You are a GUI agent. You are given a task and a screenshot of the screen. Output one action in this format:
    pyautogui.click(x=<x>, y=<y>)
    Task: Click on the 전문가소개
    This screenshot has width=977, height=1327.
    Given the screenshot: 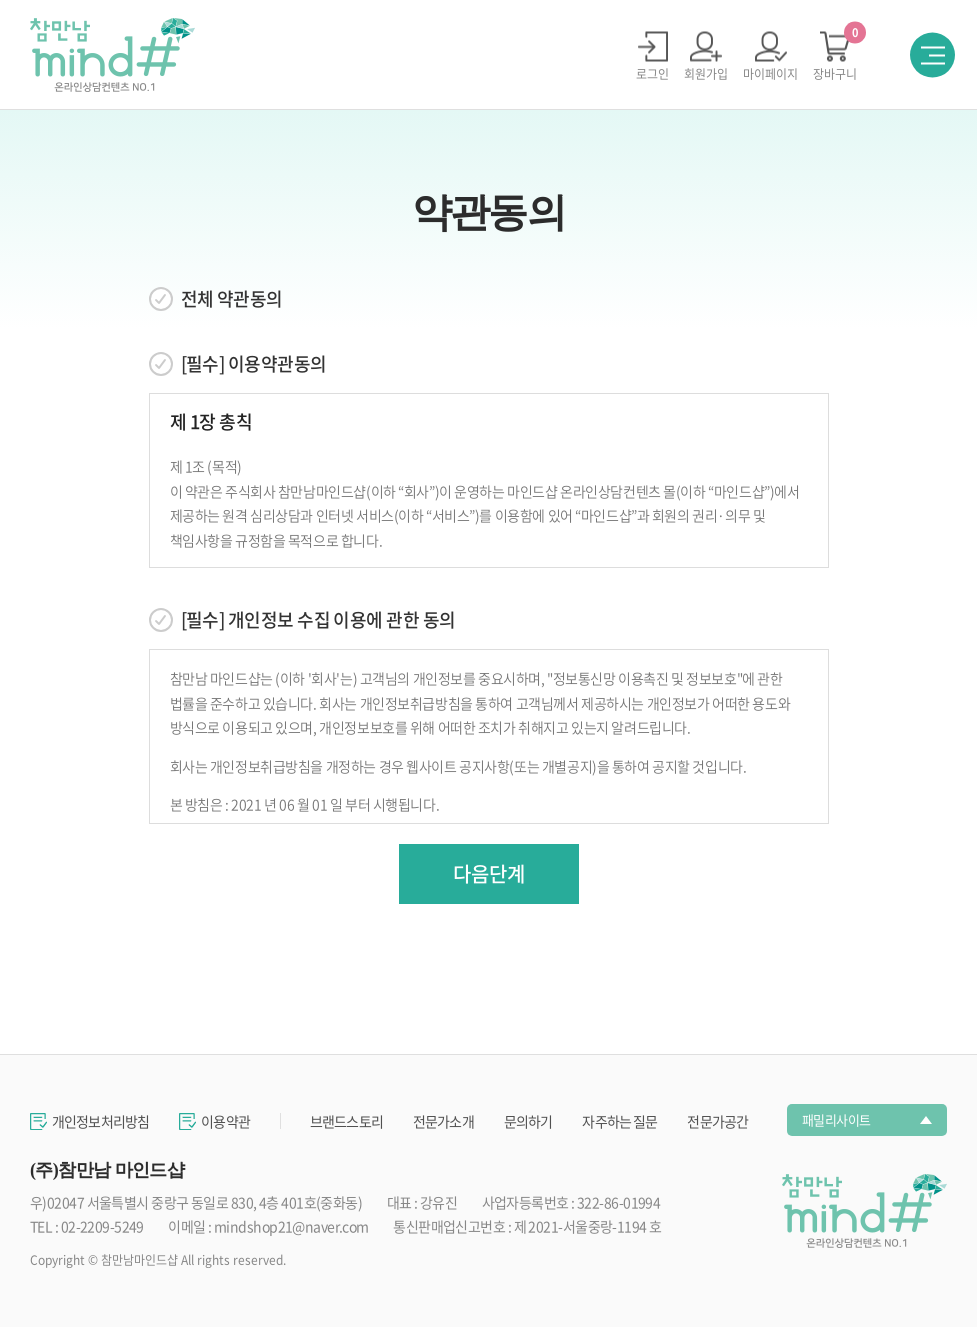 What is the action you would take?
    pyautogui.click(x=443, y=1121)
    